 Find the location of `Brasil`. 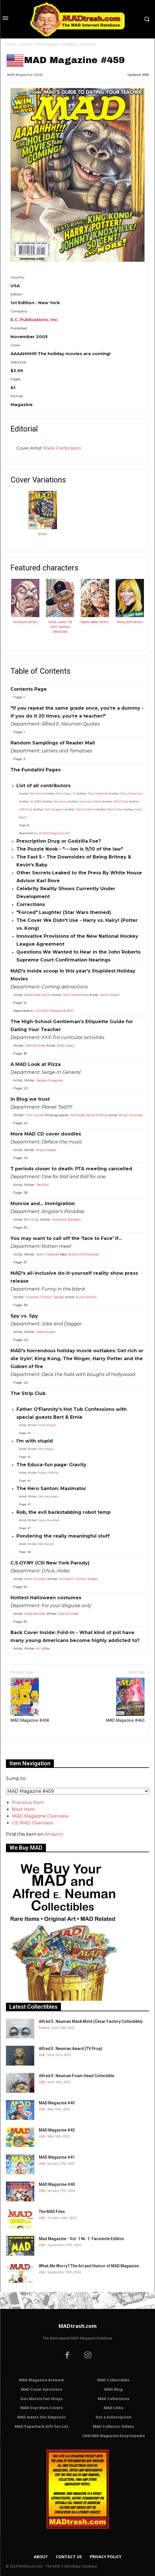

Brasil is located at coordinates (43, 534).